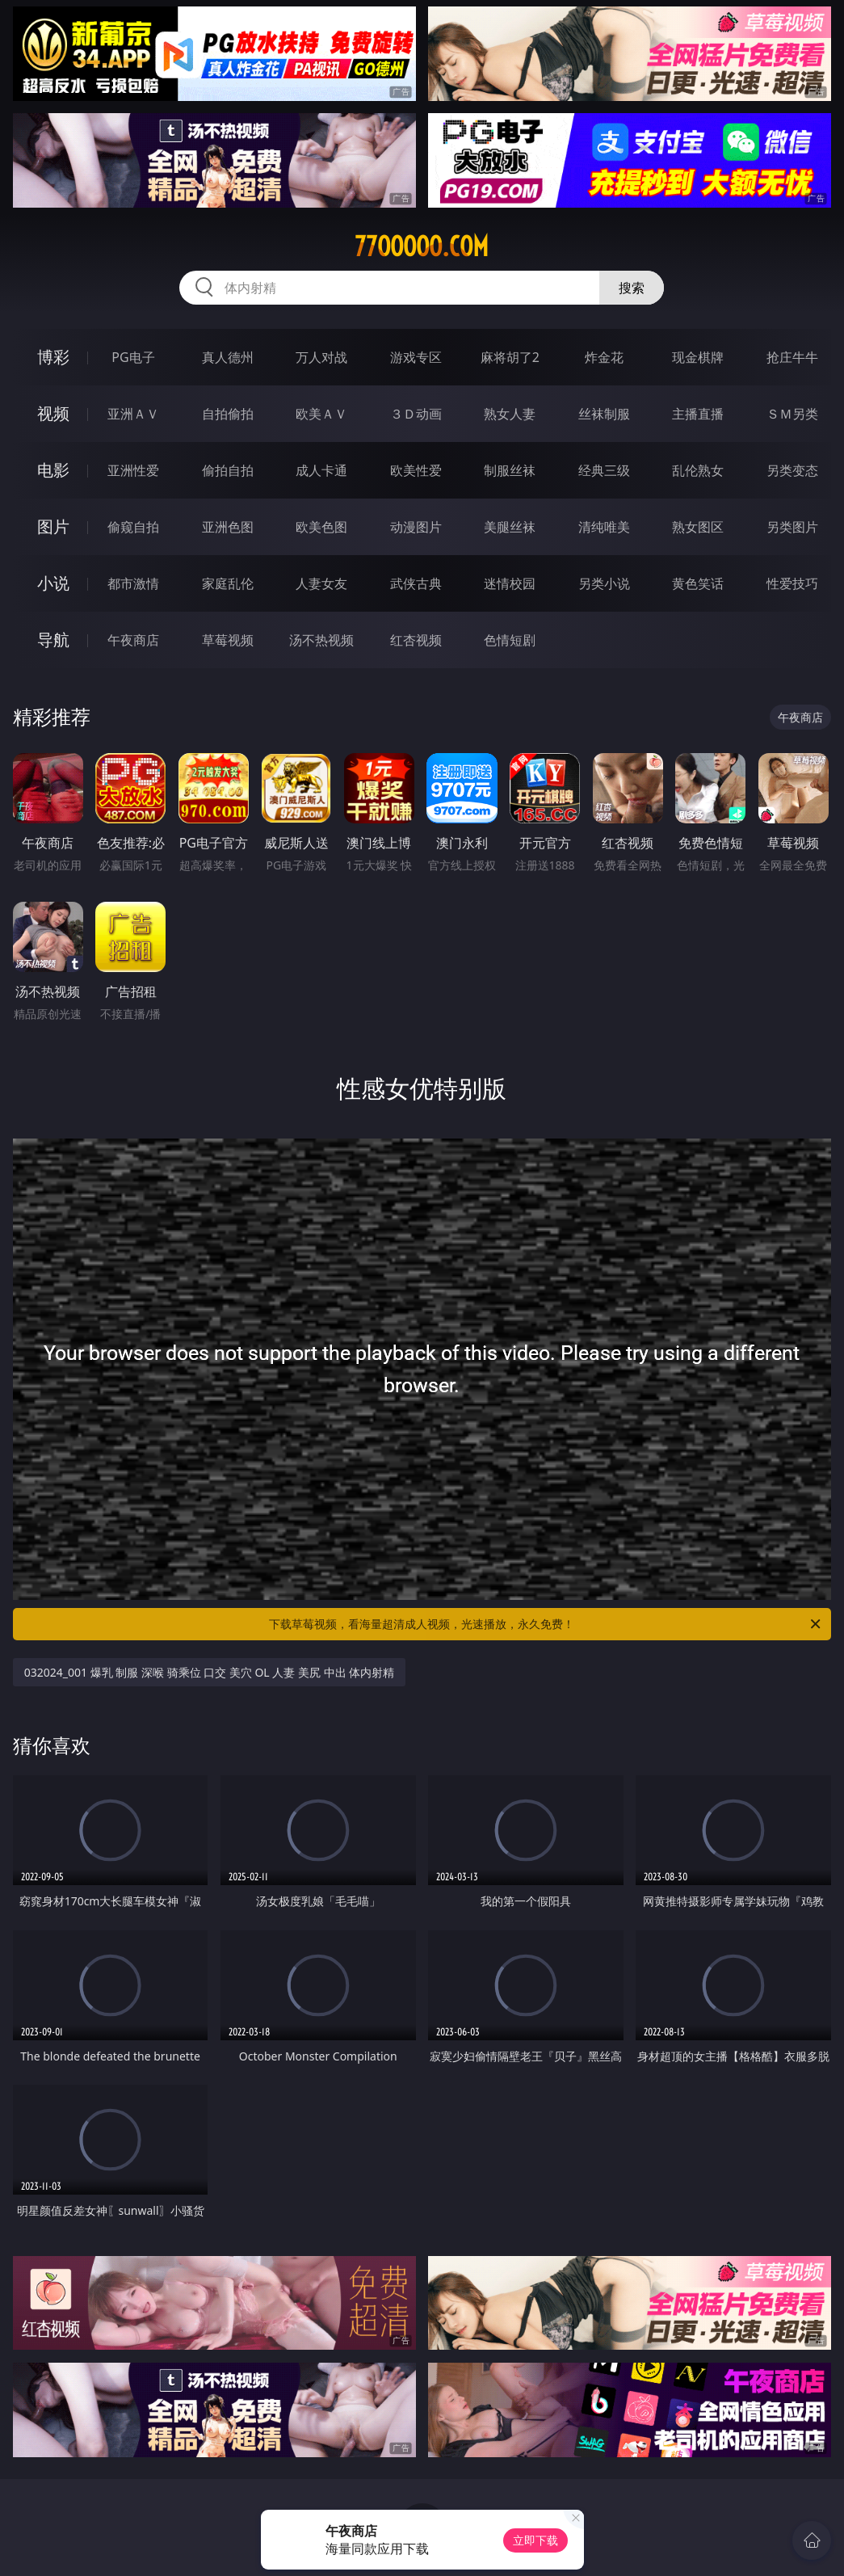 This screenshot has width=844, height=2576. I want to click on 成人卡通, so click(321, 470).